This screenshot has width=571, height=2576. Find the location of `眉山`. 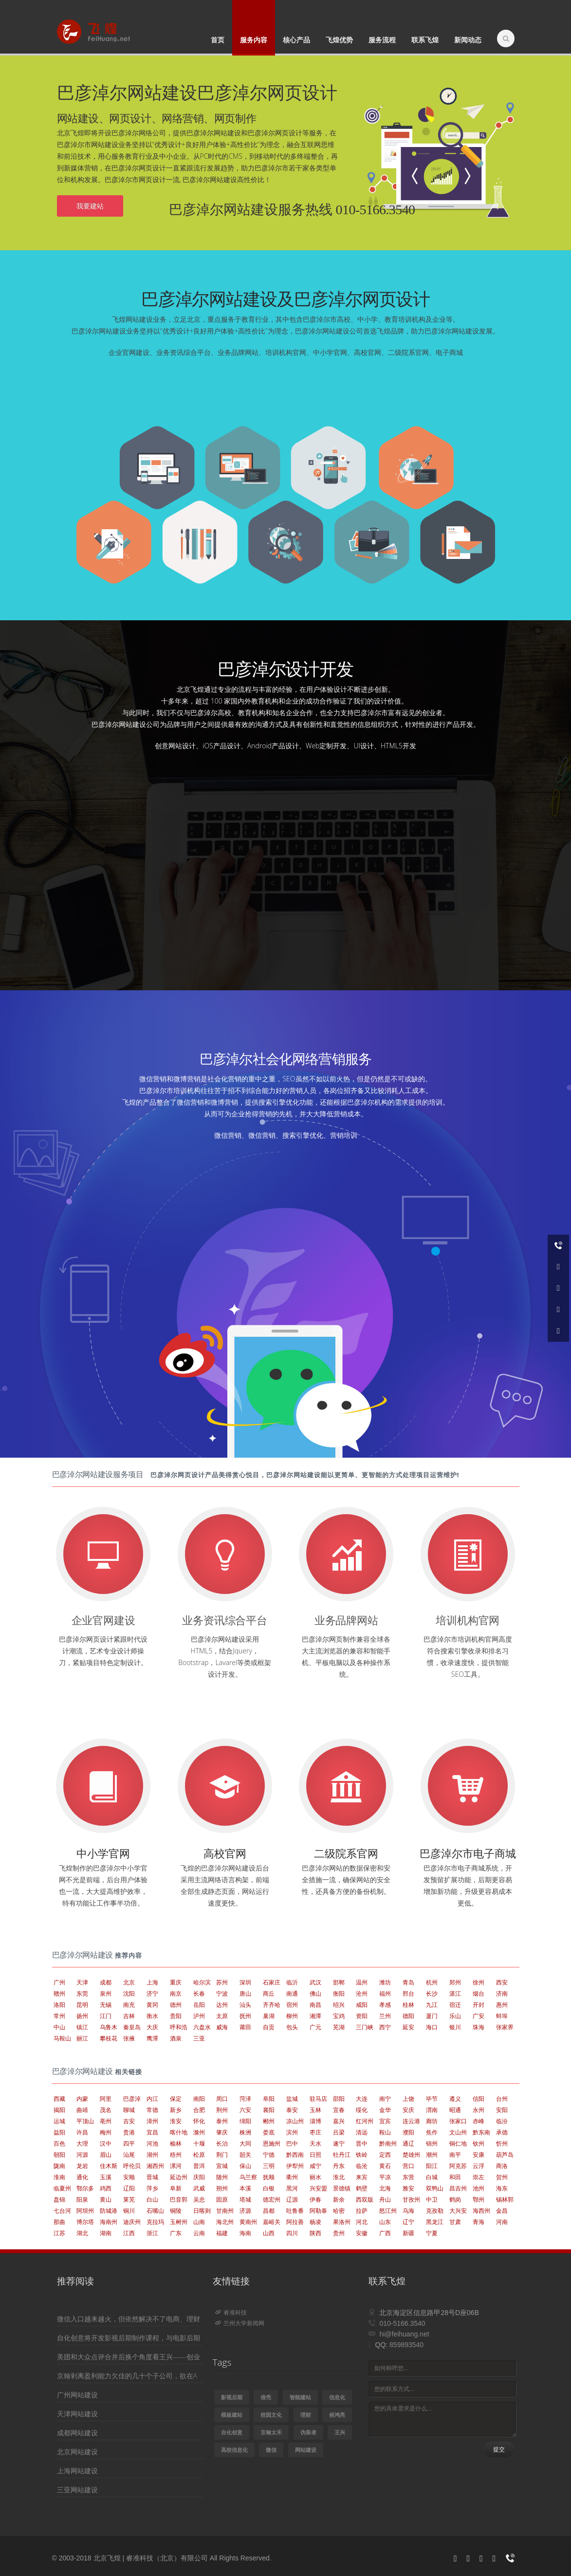

眉山 is located at coordinates (105, 2154).